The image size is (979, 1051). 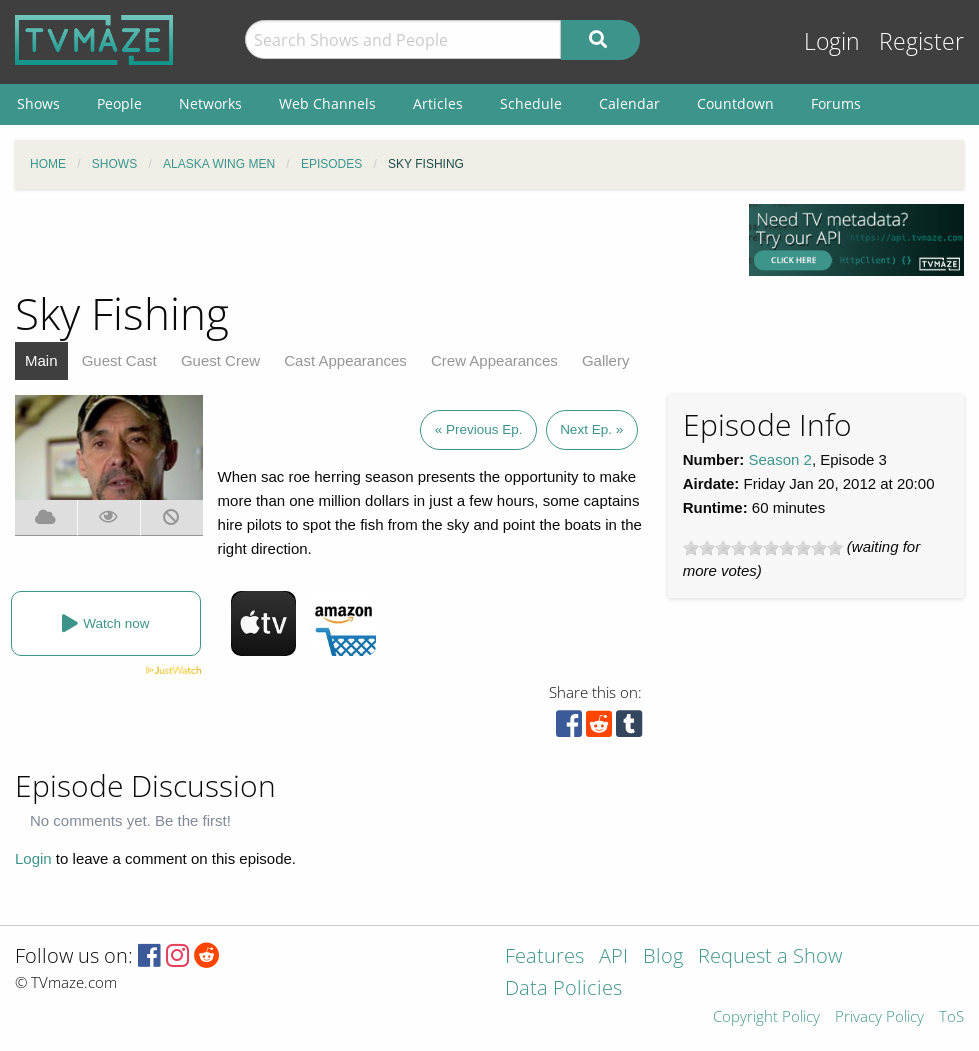 What do you see at coordinates (766, 1017) in the screenshot?
I see `Copyright Policy` at bounding box center [766, 1017].